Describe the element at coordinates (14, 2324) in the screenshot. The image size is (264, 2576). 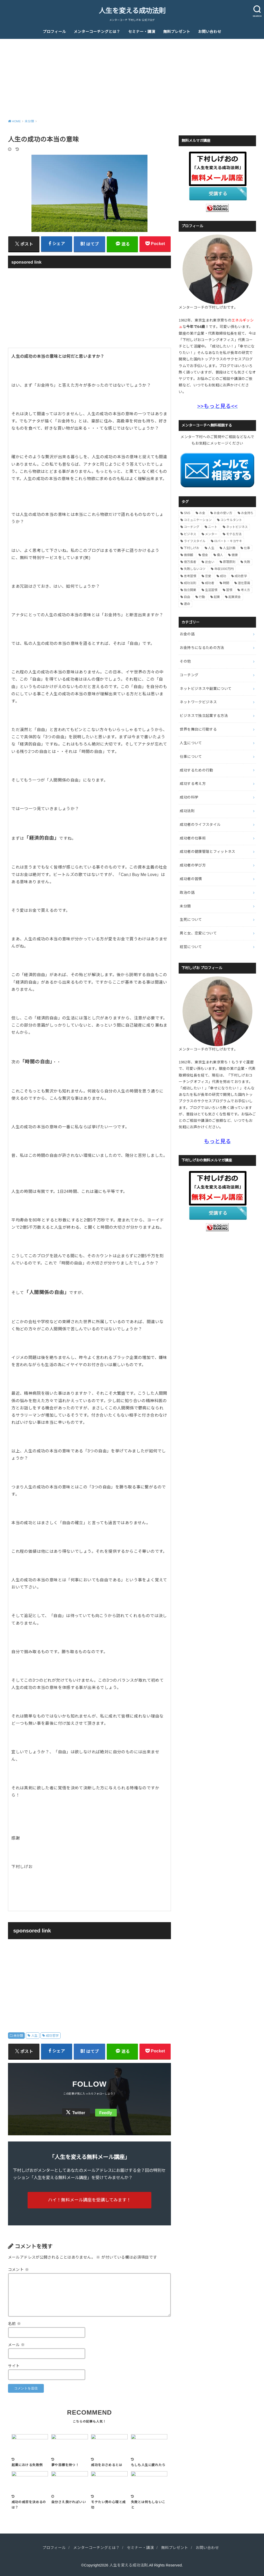
I see `名前` at that location.